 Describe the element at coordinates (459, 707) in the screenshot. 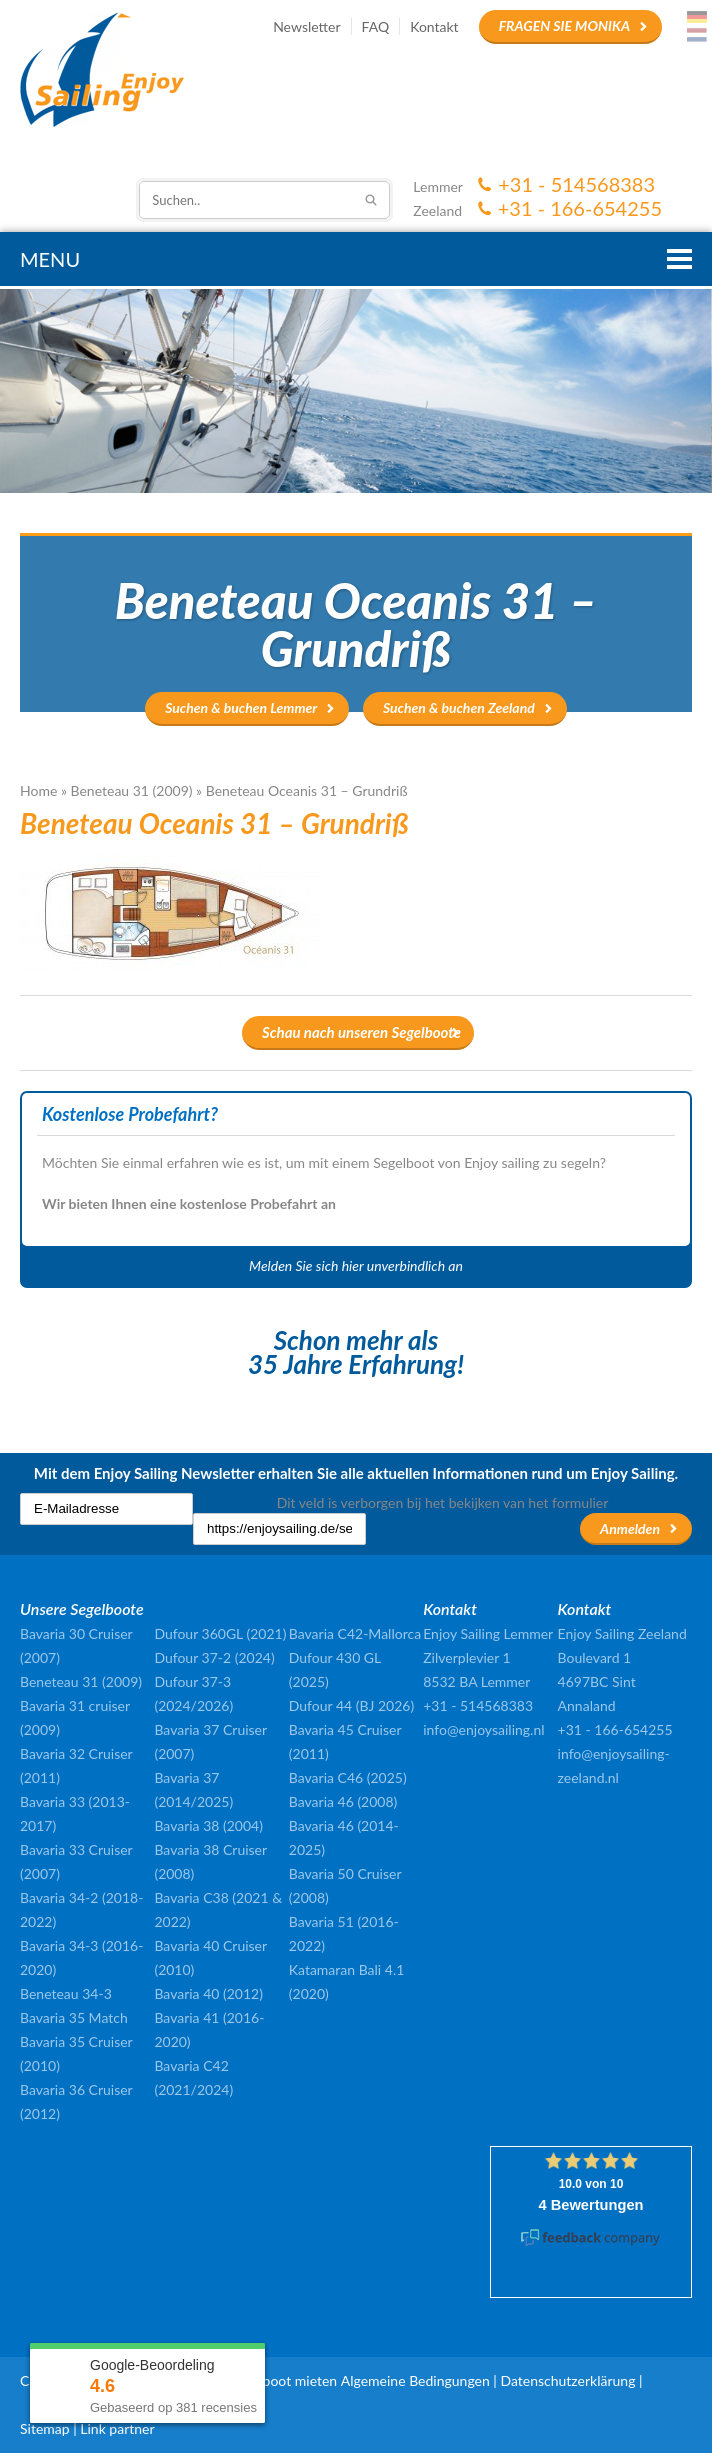

I see `Suchen & buchen Zeeland` at that location.